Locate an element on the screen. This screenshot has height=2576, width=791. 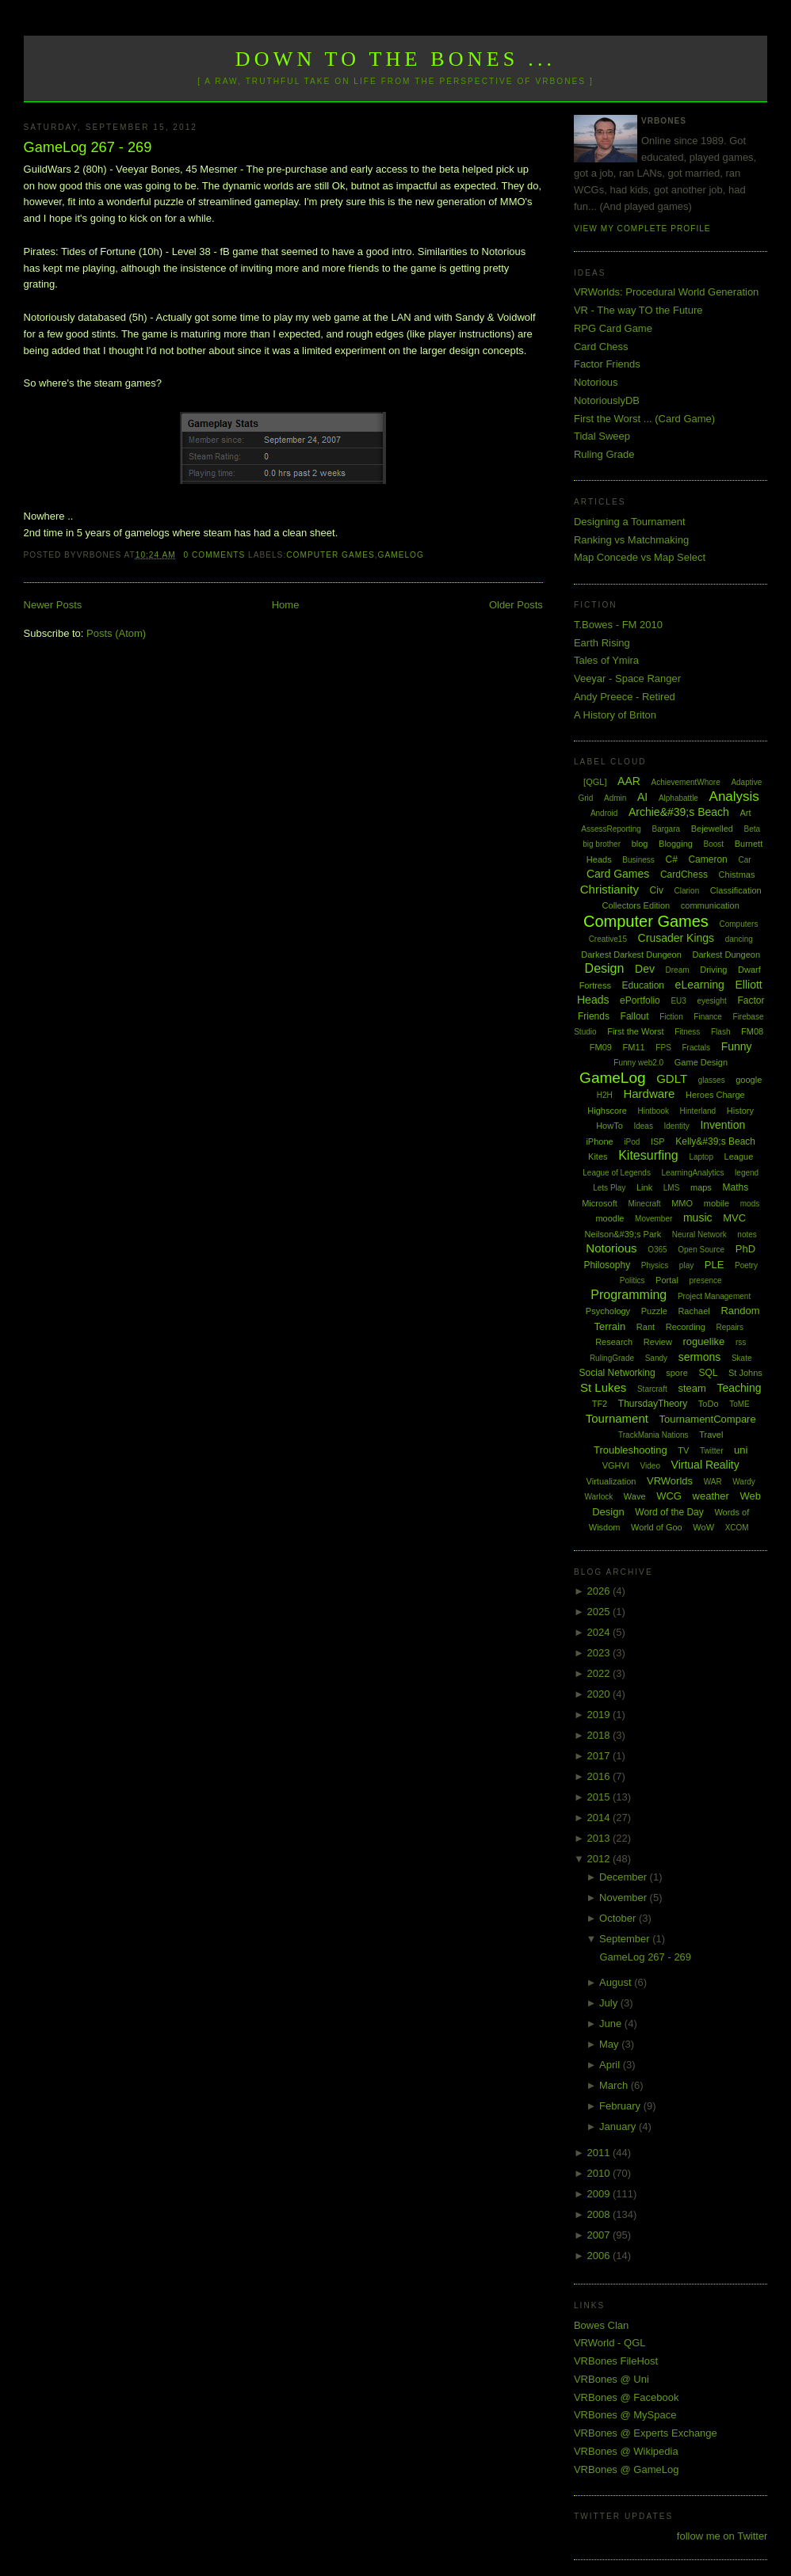
Programming is located at coordinates (628, 1294).